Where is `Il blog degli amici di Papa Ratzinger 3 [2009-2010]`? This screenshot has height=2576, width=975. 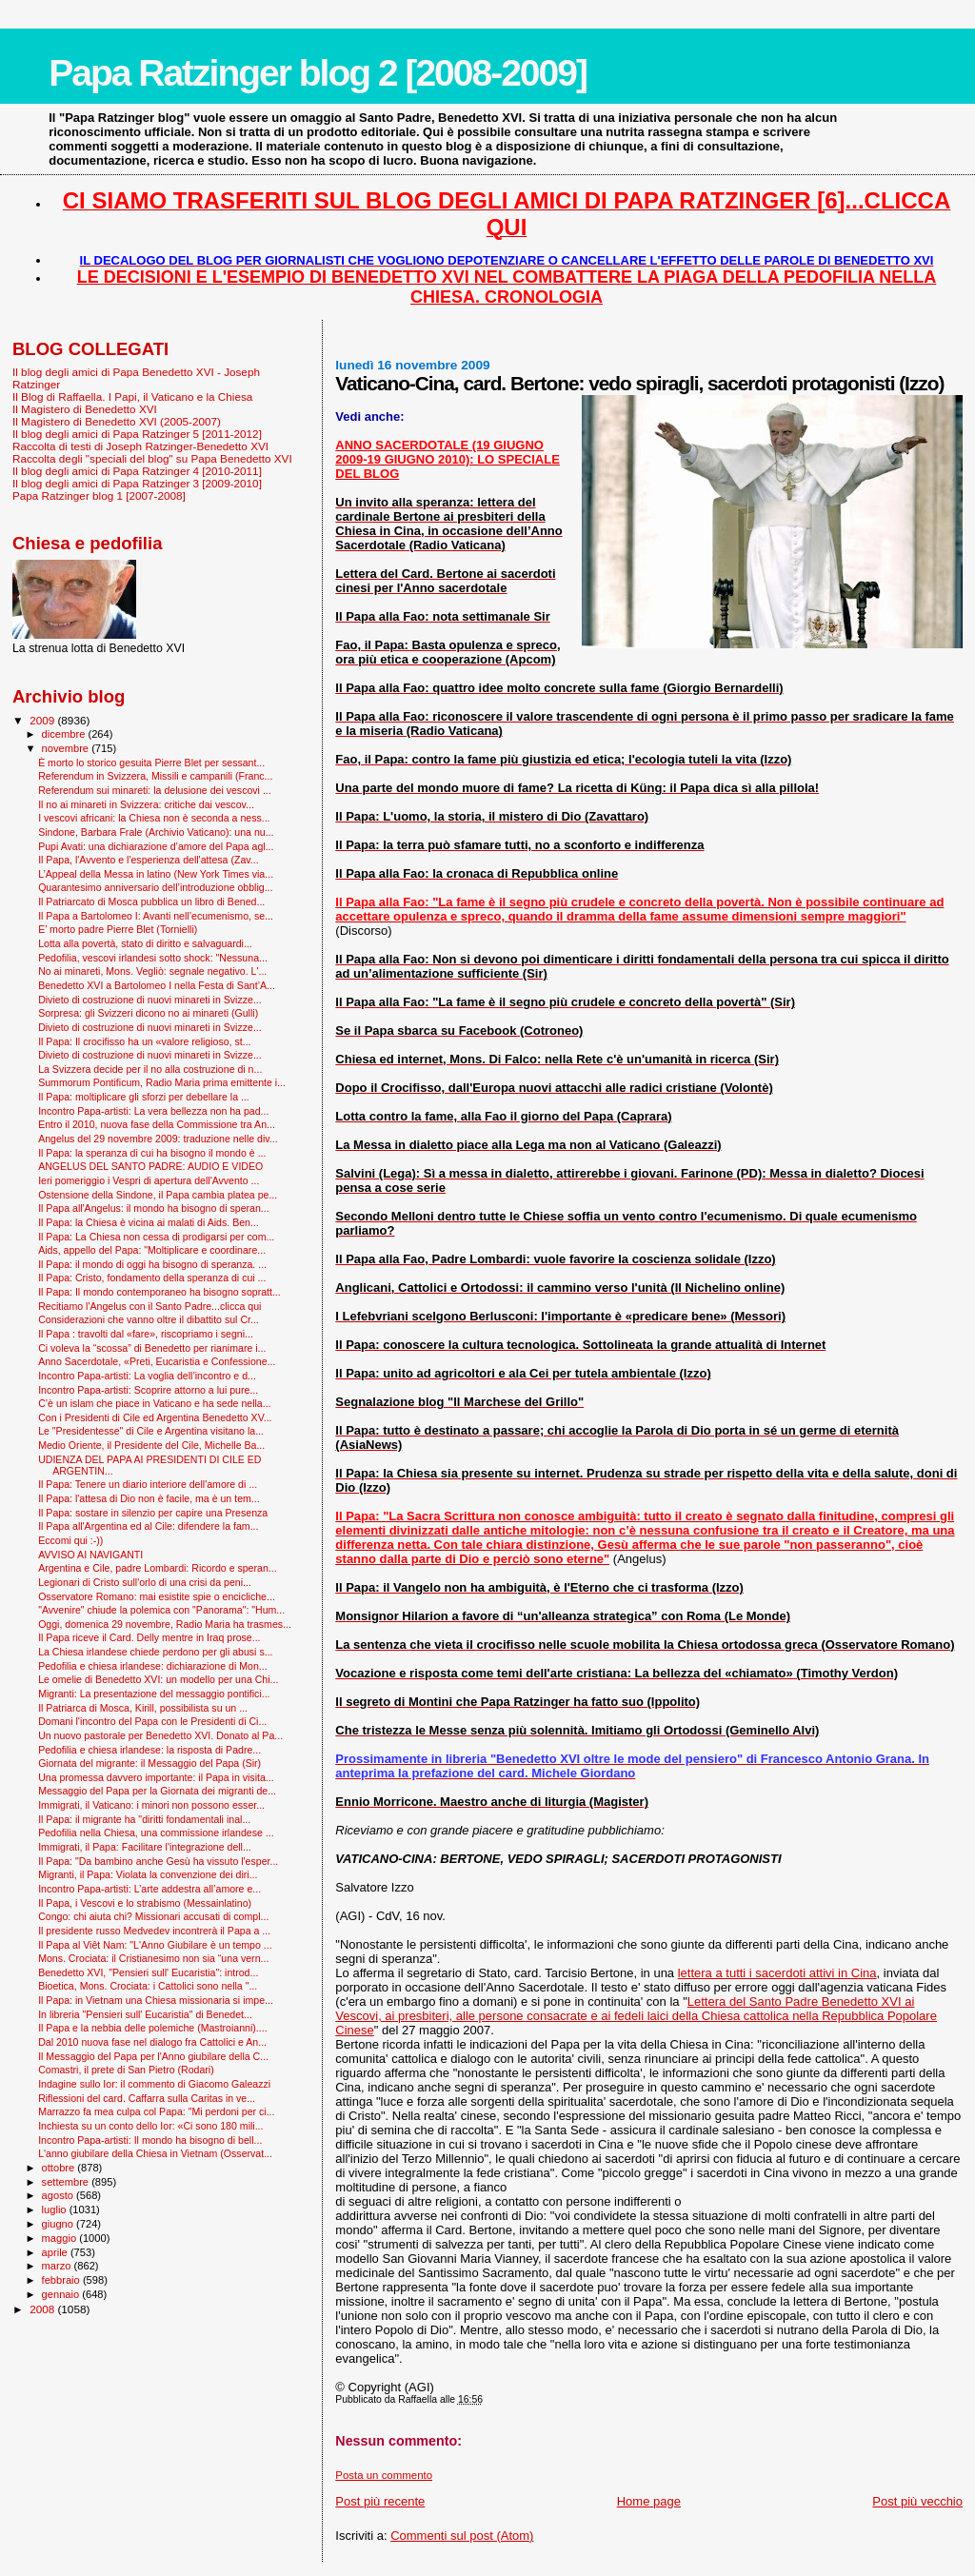
Il blog degli amici di Papa Ratzinger 3 [2009-2010] is located at coordinates (137, 483).